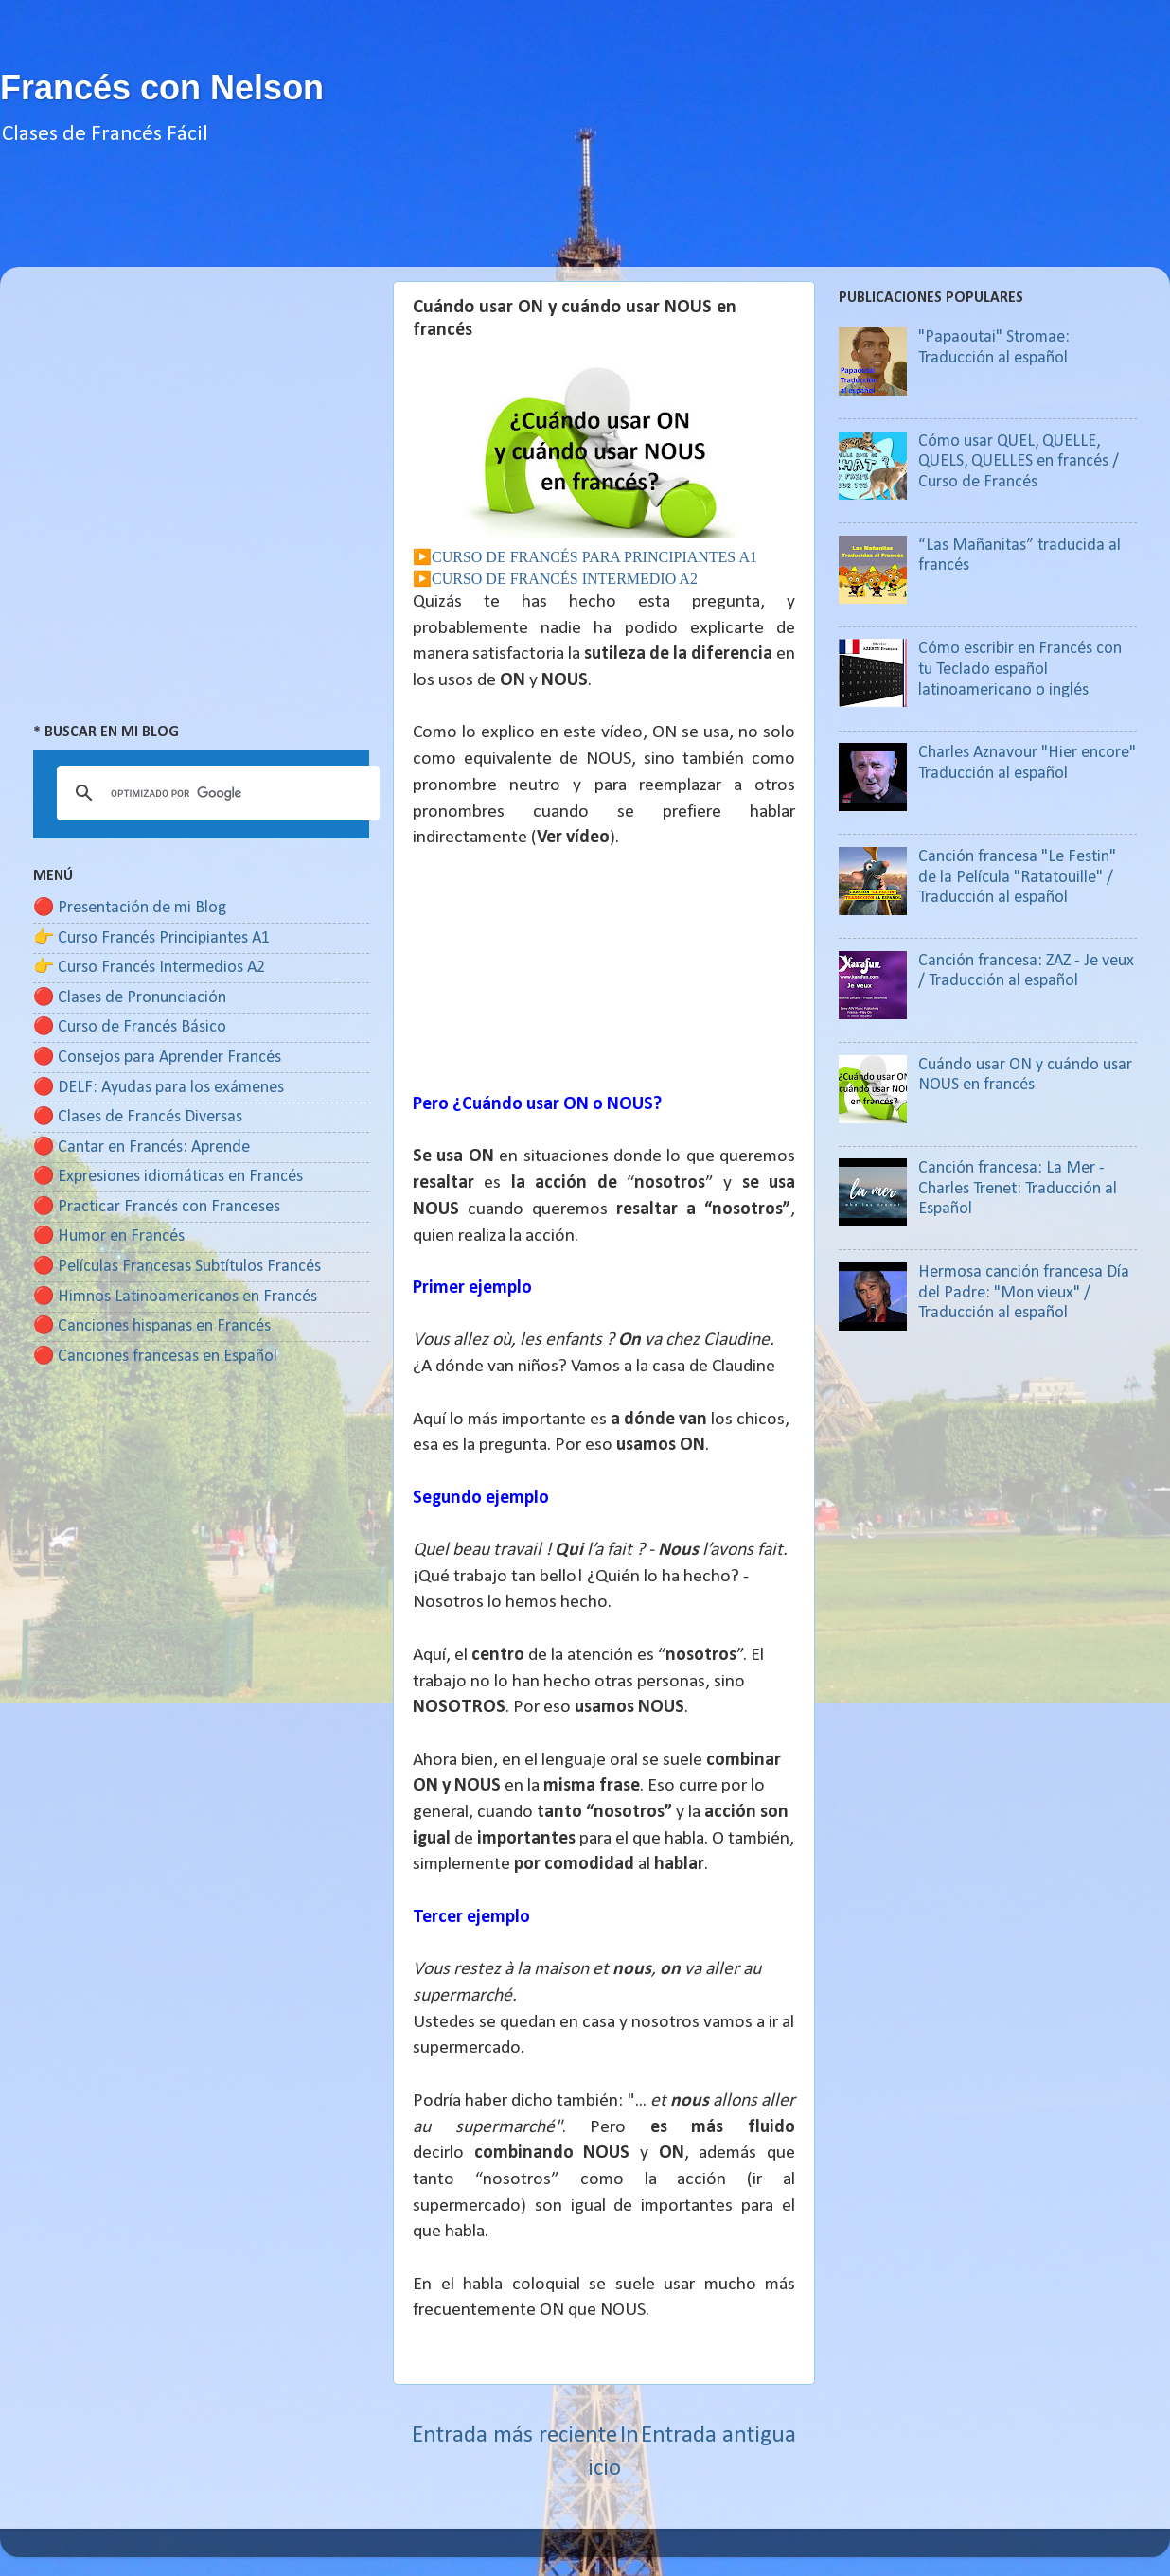 The height and width of the screenshot is (2576, 1170). What do you see at coordinates (157, 1058) in the screenshot?
I see `🔴 Consejos para Aprender Francés` at bounding box center [157, 1058].